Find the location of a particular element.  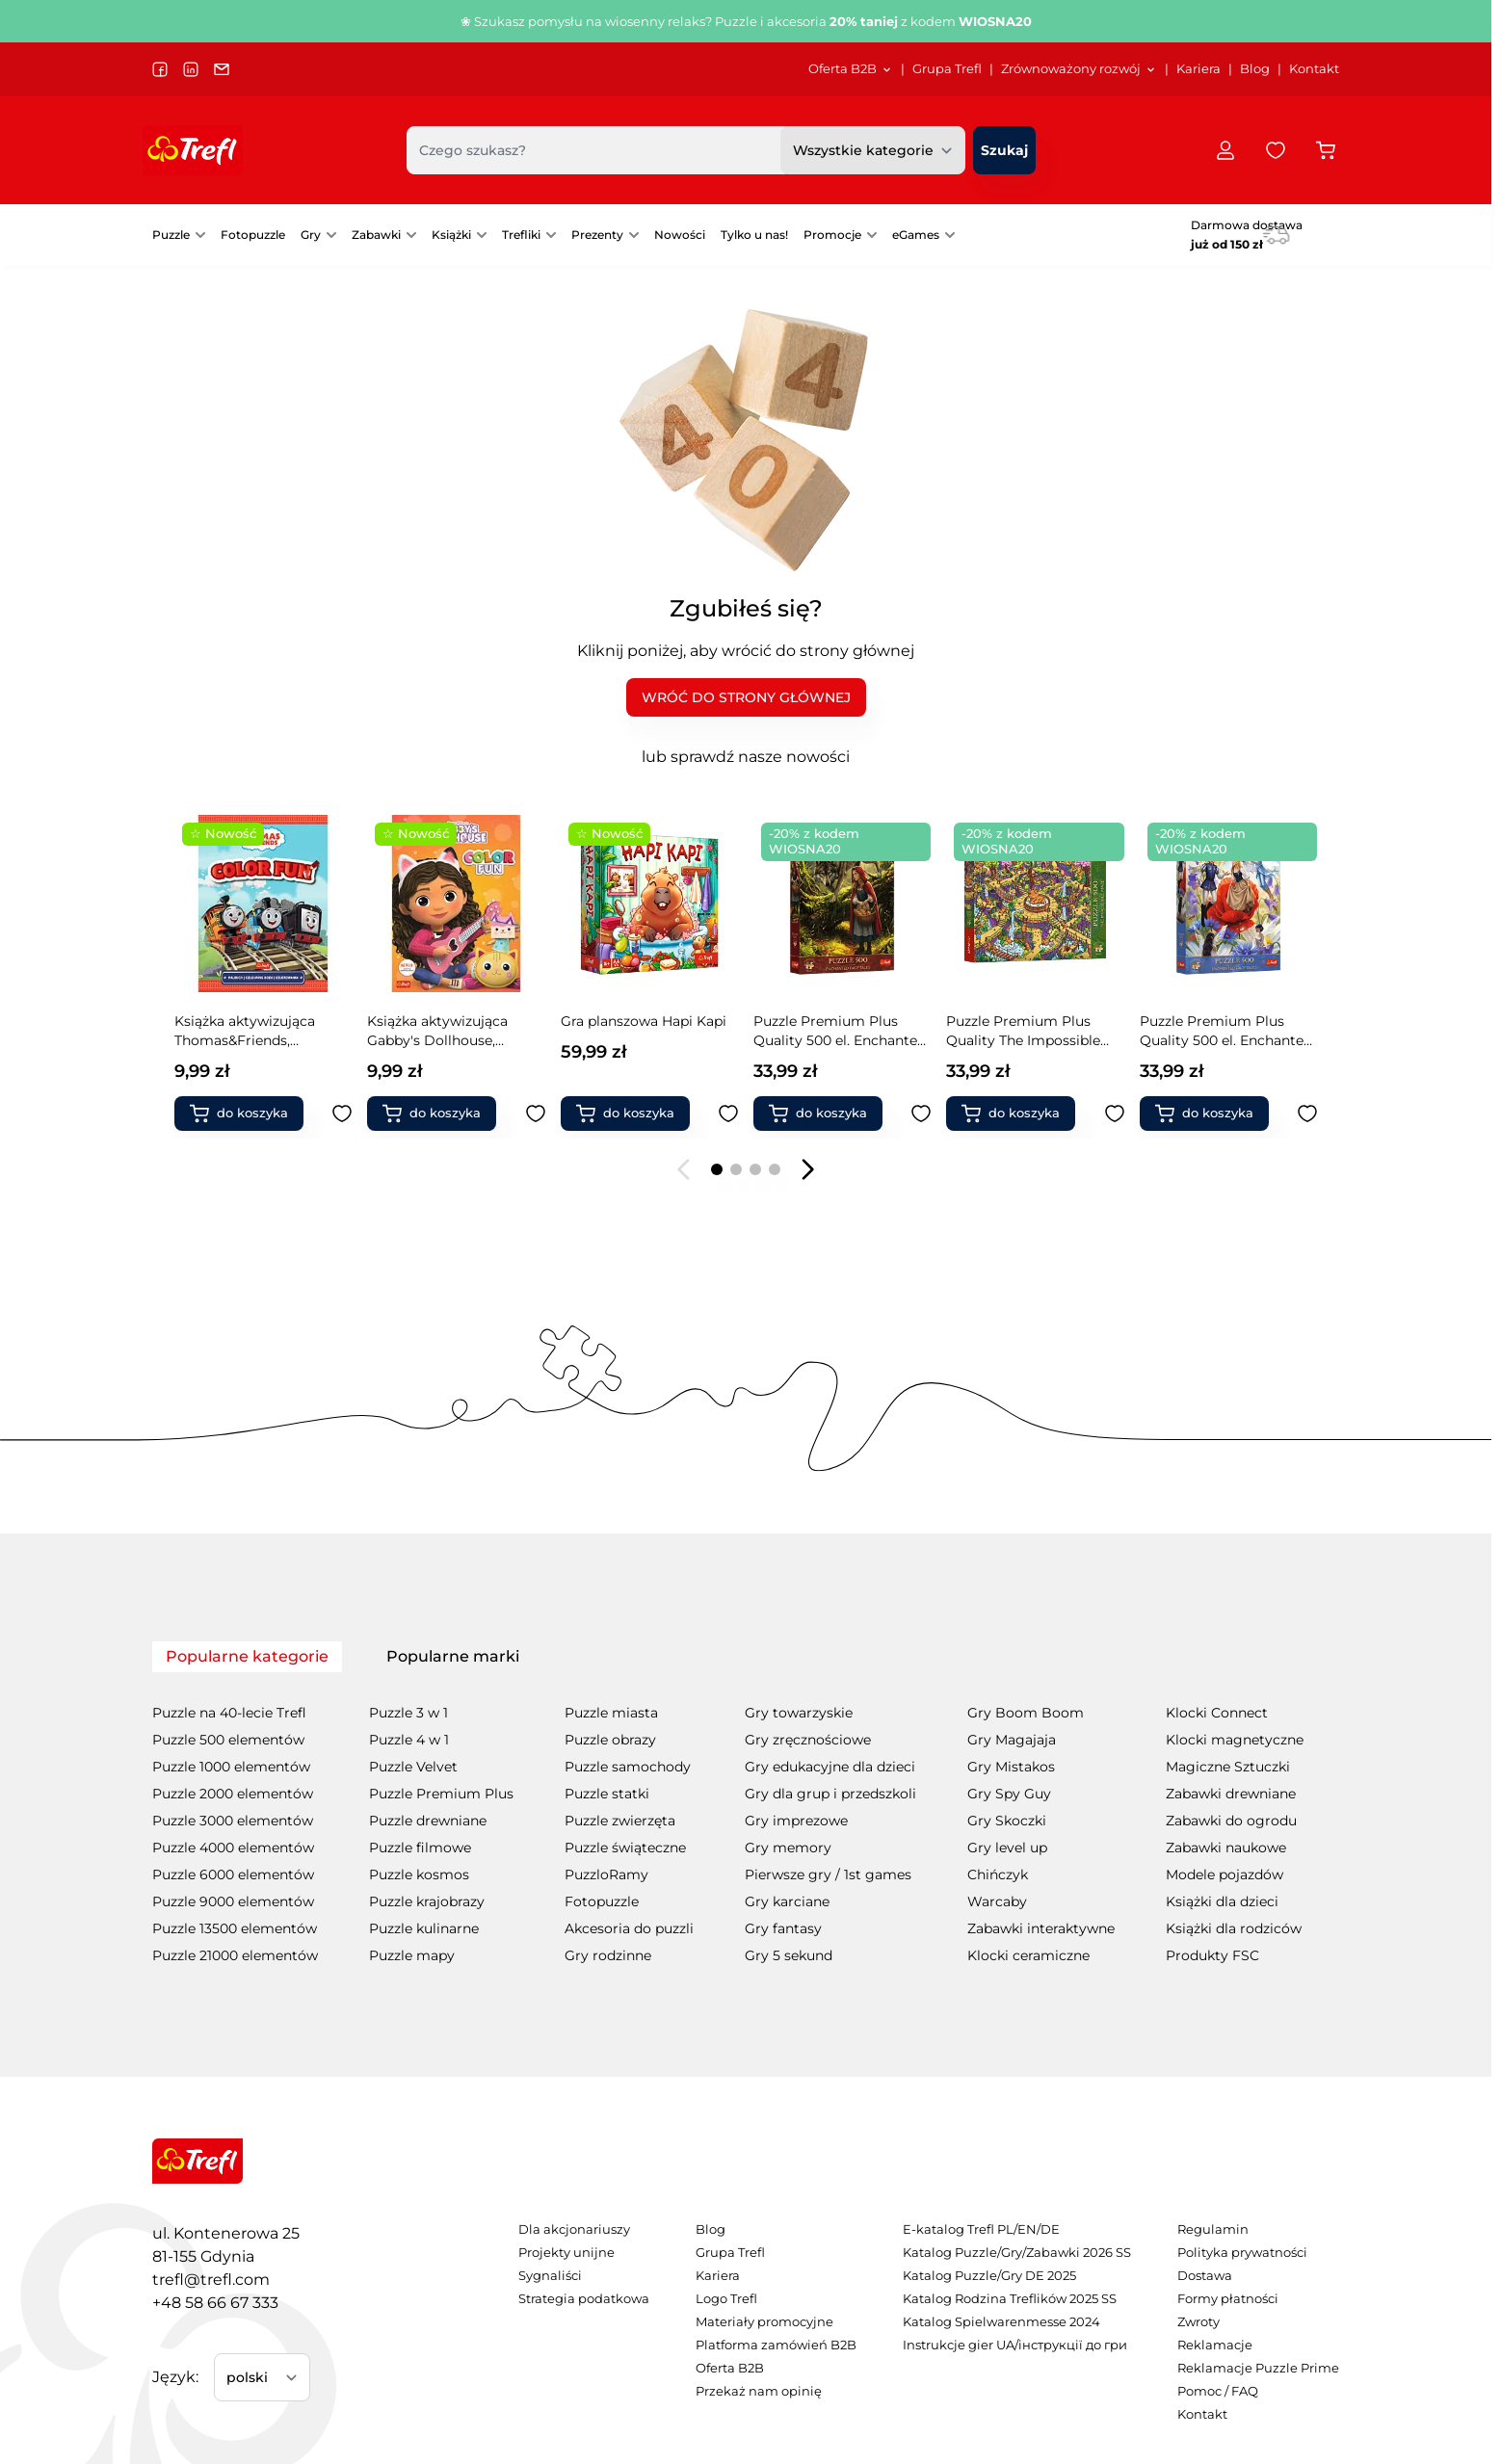

Katalog Puzzle/Gry/Zabawki 2026 SS is located at coordinates (1017, 2252).